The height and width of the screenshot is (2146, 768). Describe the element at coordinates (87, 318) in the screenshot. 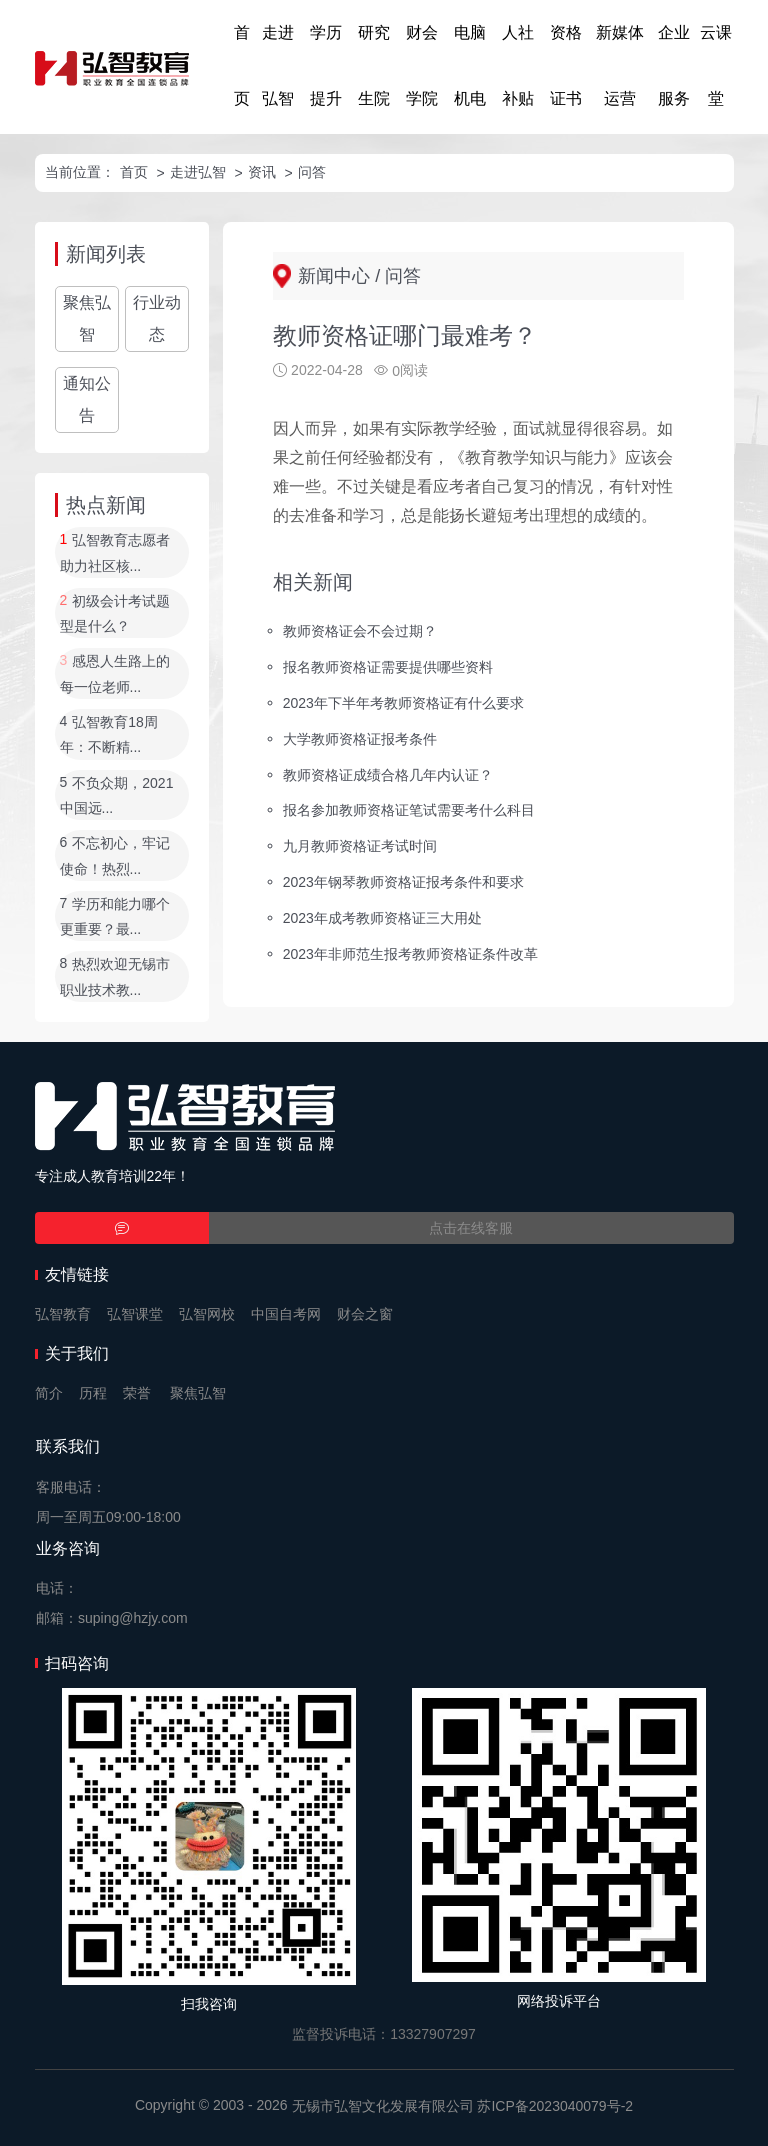

I see `聚焦弘智` at that location.